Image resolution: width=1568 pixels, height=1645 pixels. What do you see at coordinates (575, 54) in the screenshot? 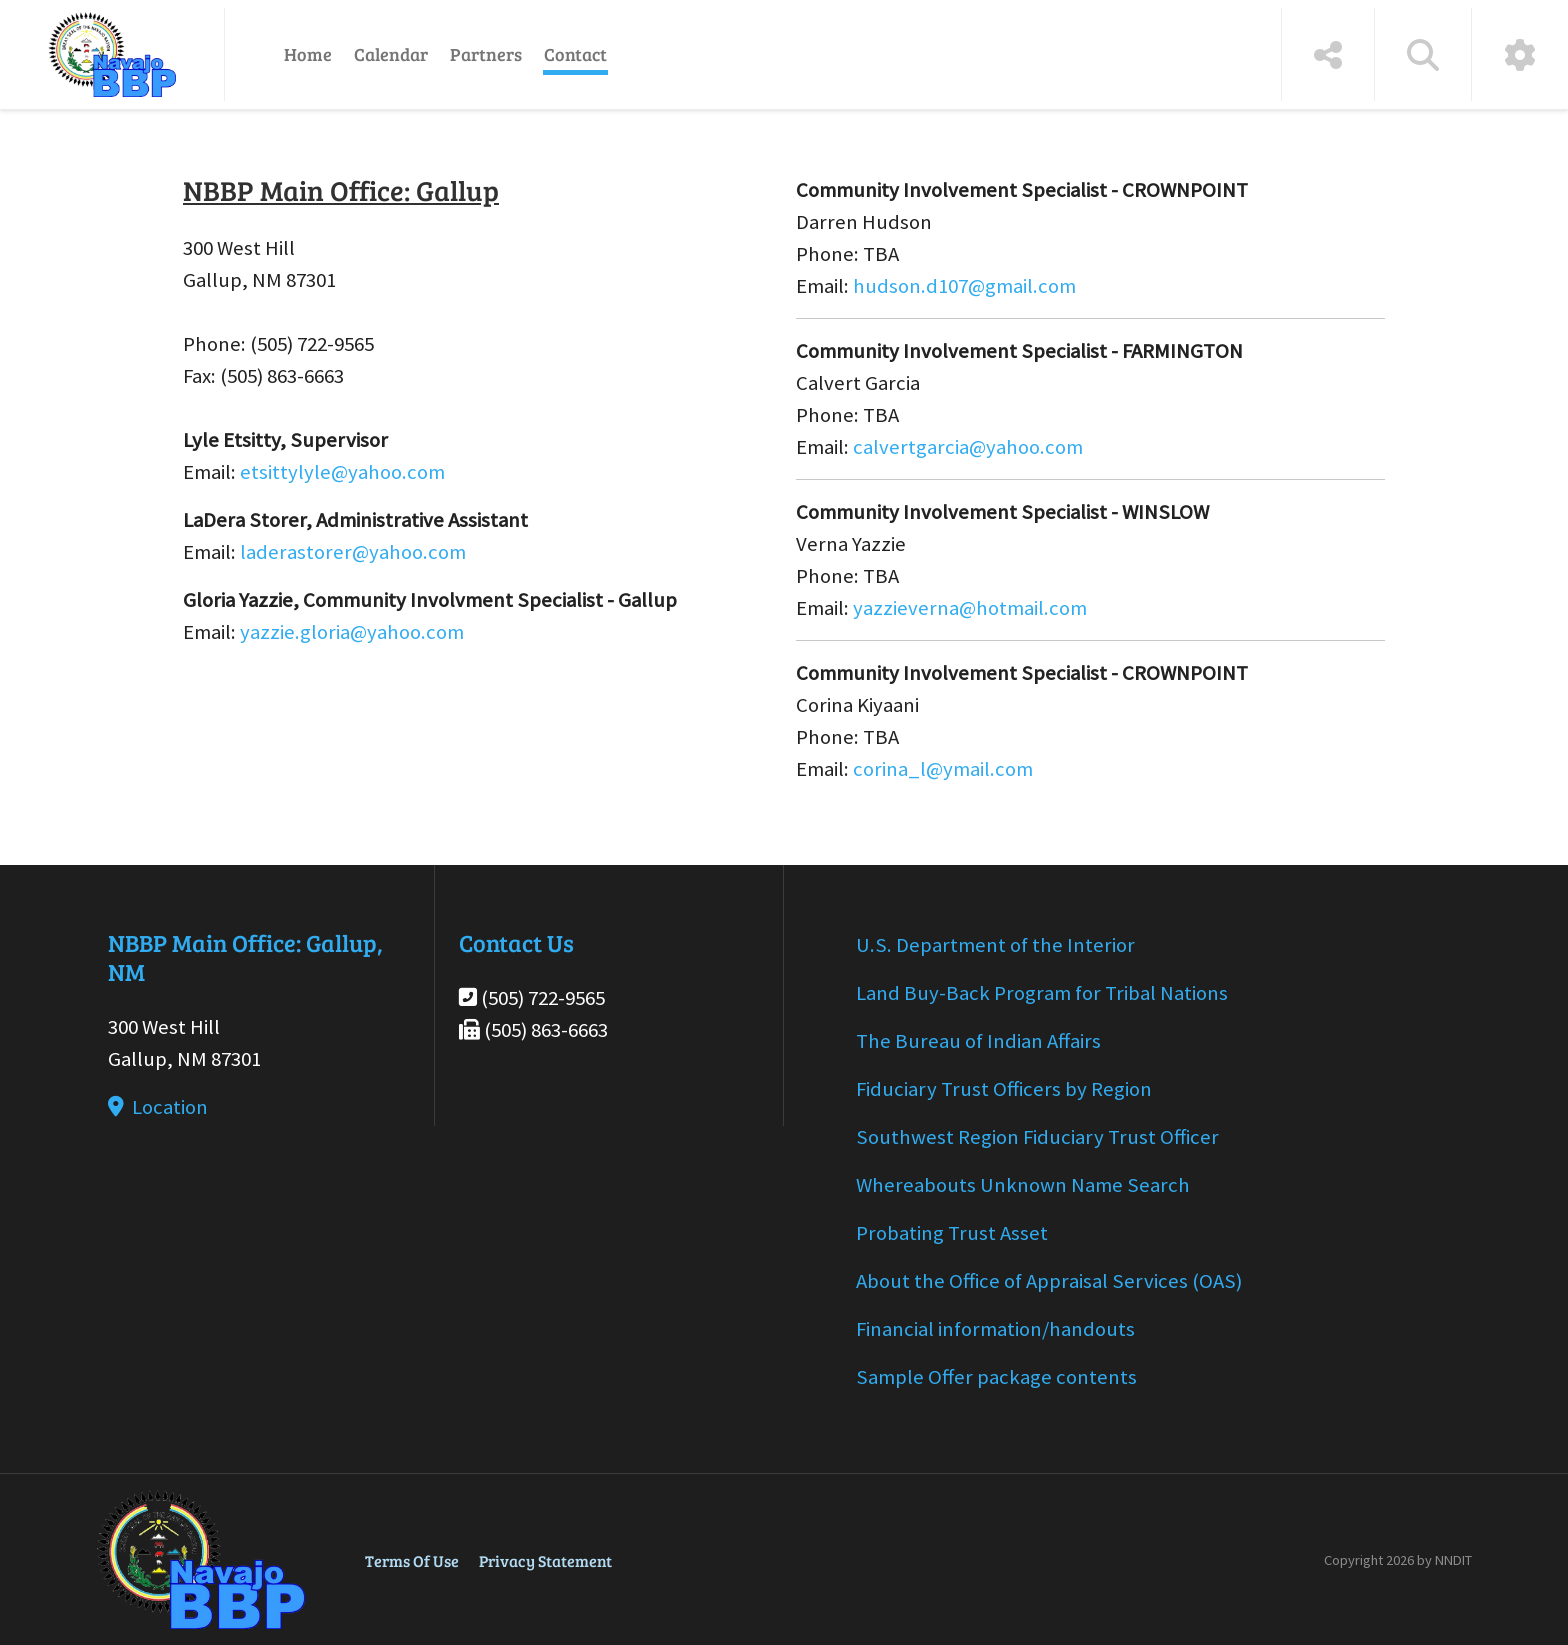
I see `Contact` at bounding box center [575, 54].